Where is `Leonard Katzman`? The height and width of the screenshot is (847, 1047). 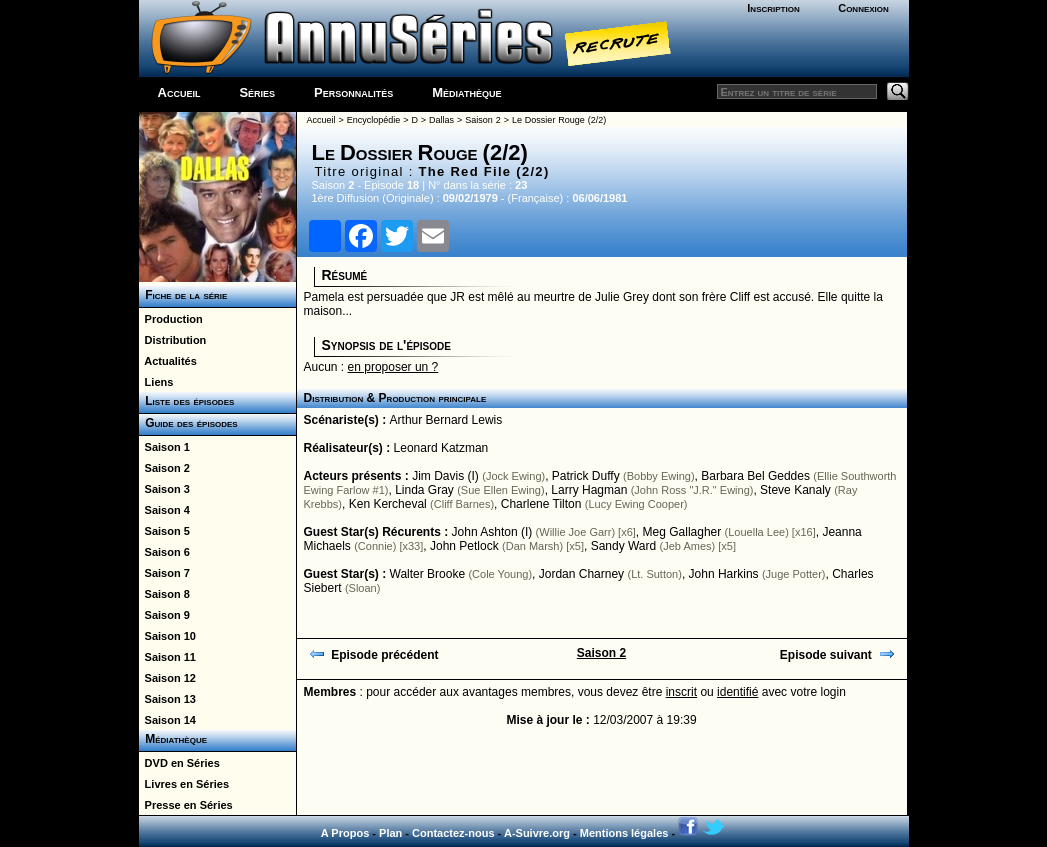 Leonard Katzman is located at coordinates (441, 448).